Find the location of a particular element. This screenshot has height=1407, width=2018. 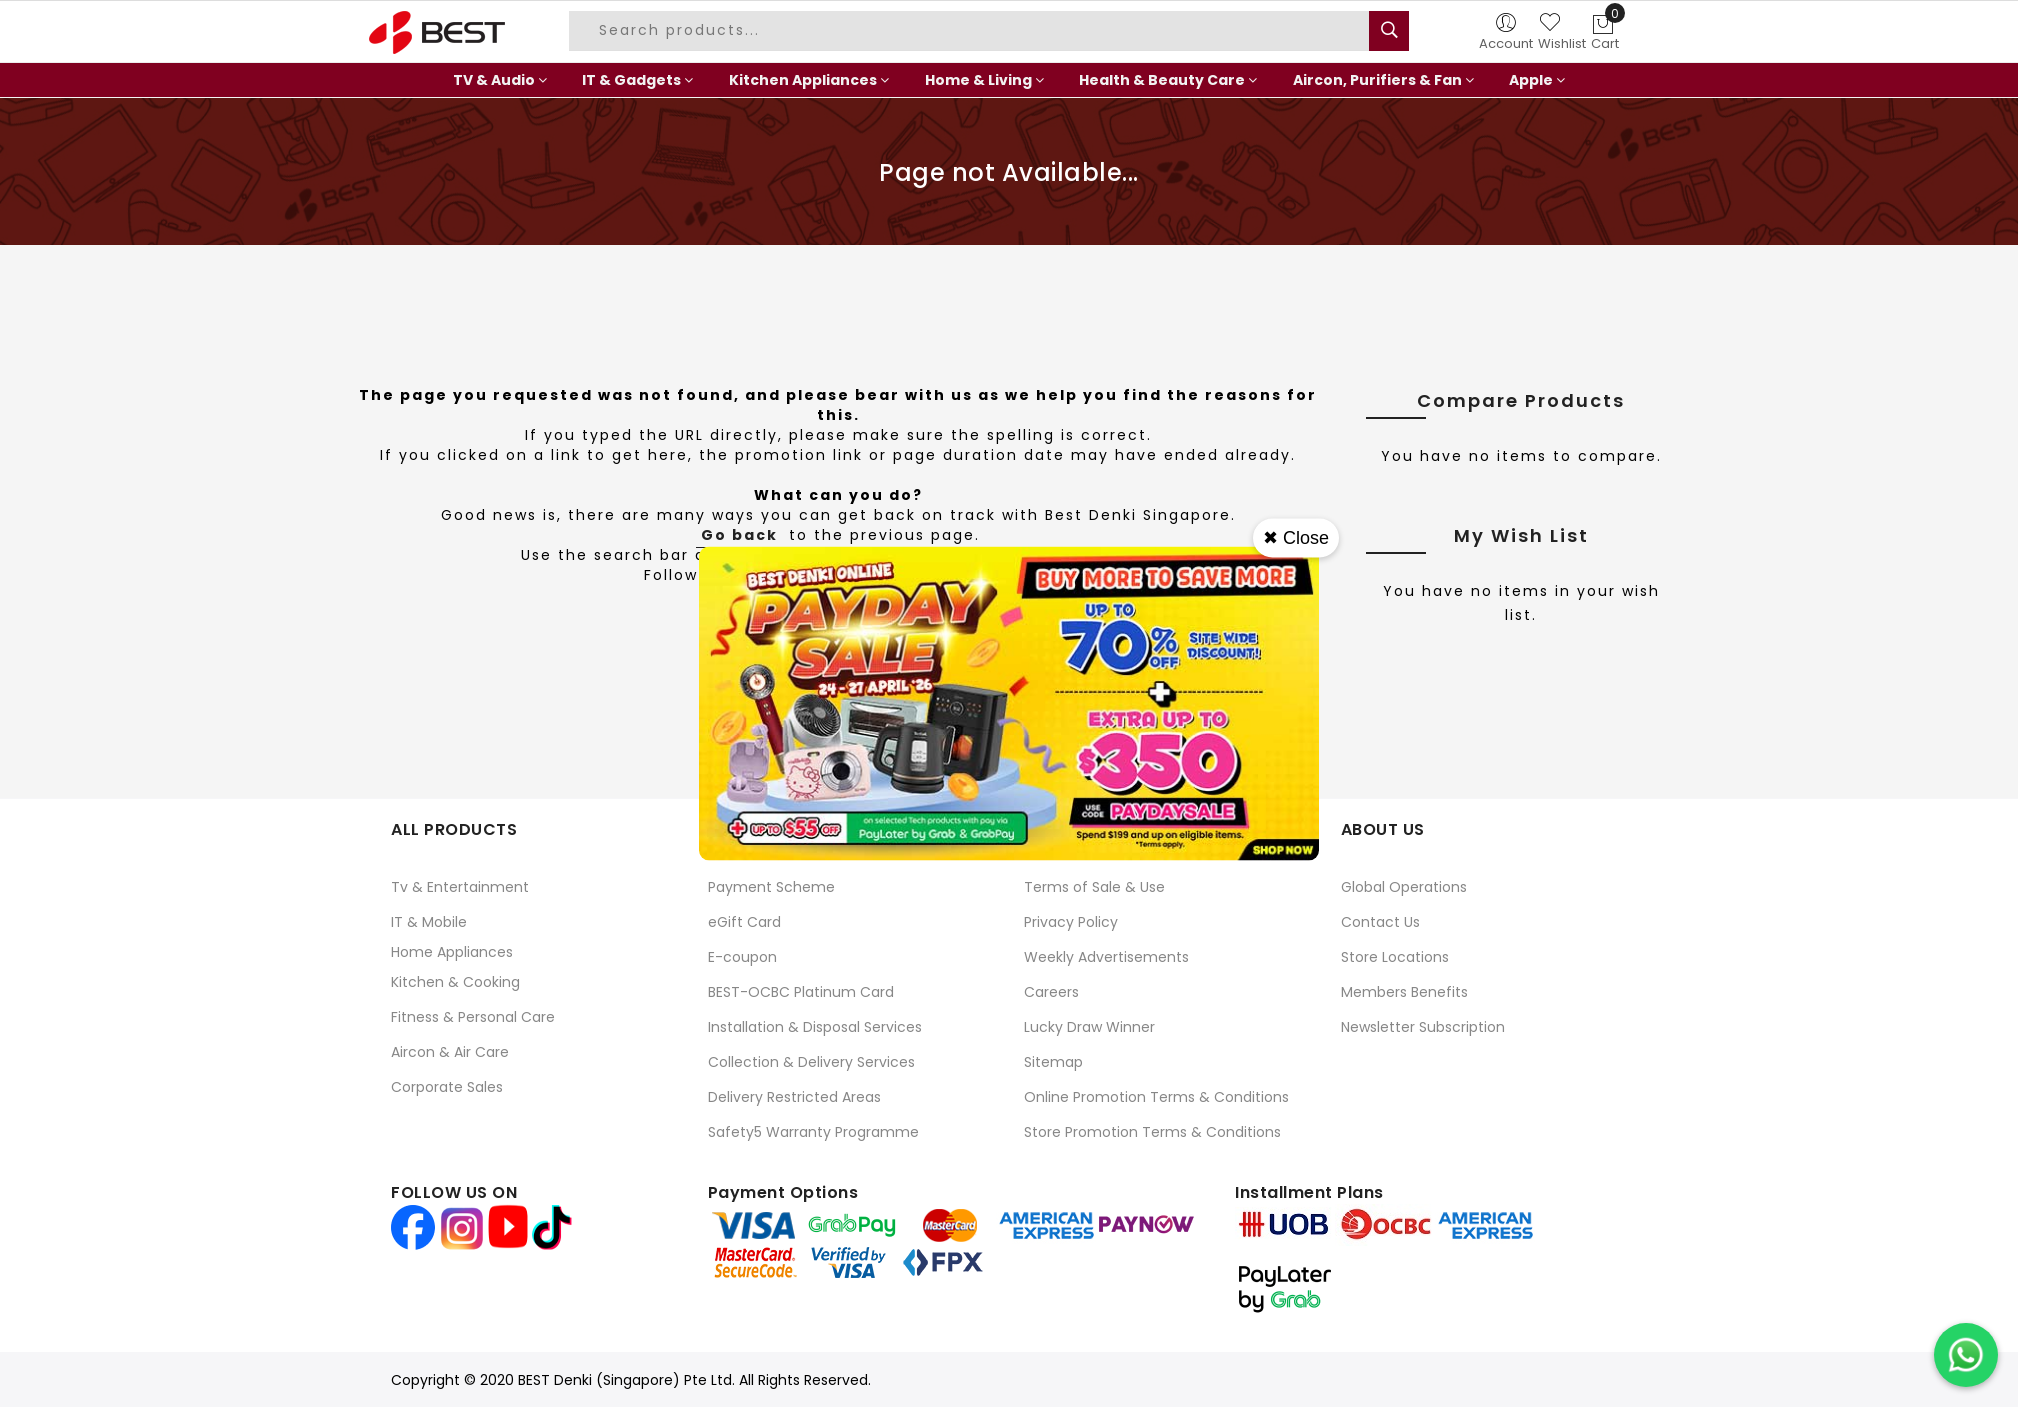

Delivery Restricted Areas is located at coordinates (794, 1097).